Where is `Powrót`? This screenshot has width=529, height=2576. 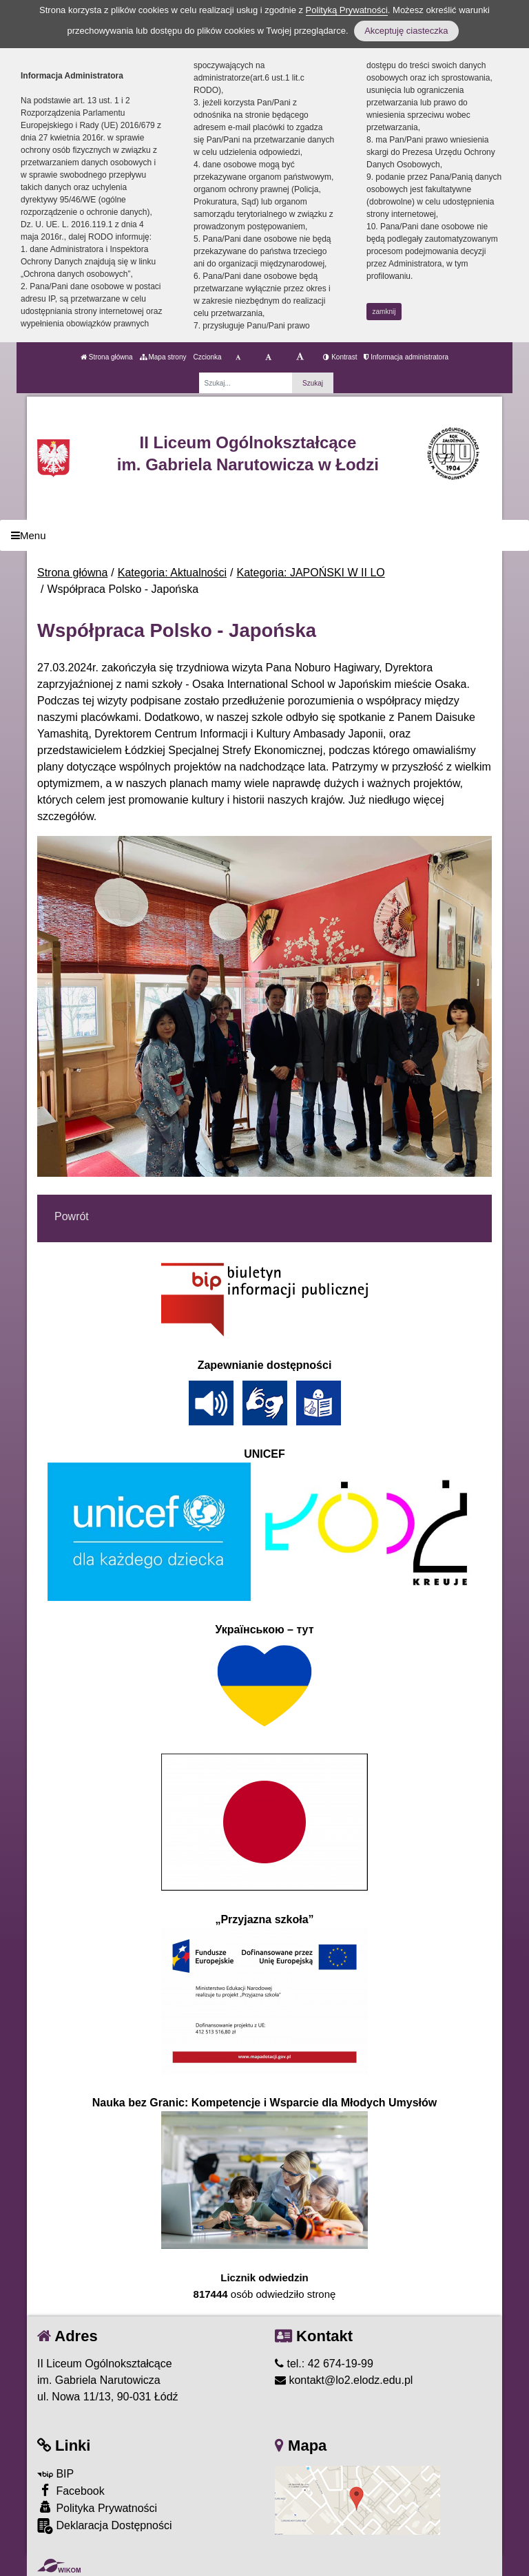
Powrót is located at coordinates (71, 1216).